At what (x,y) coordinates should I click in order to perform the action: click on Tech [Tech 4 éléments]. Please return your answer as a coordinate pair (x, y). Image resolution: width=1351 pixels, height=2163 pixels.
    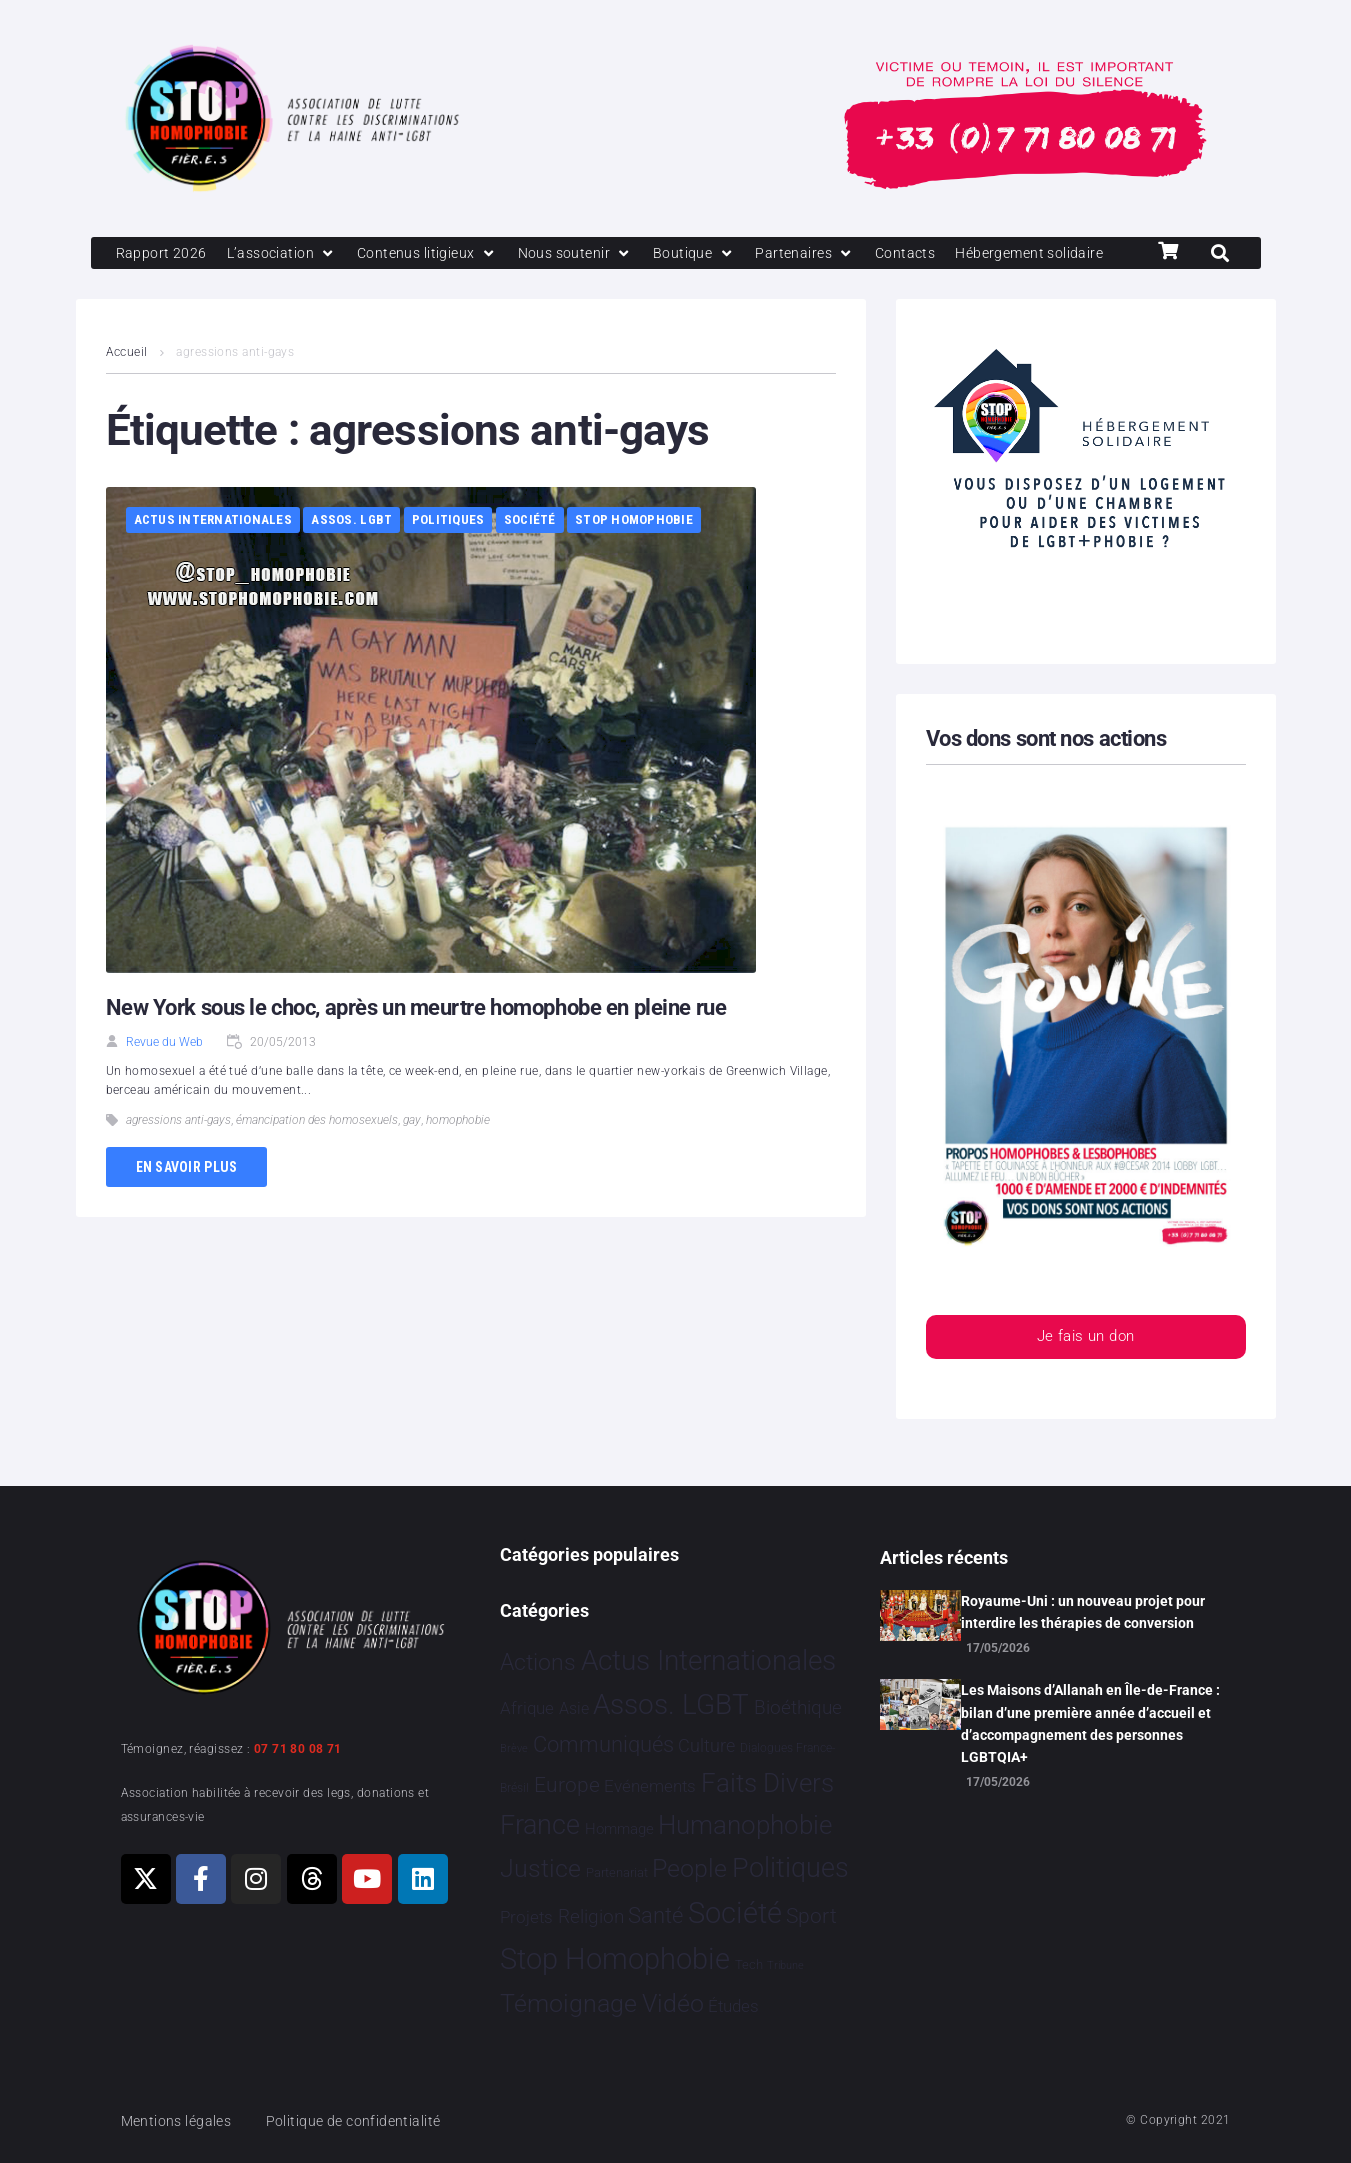
    Looking at the image, I should click on (749, 1965).